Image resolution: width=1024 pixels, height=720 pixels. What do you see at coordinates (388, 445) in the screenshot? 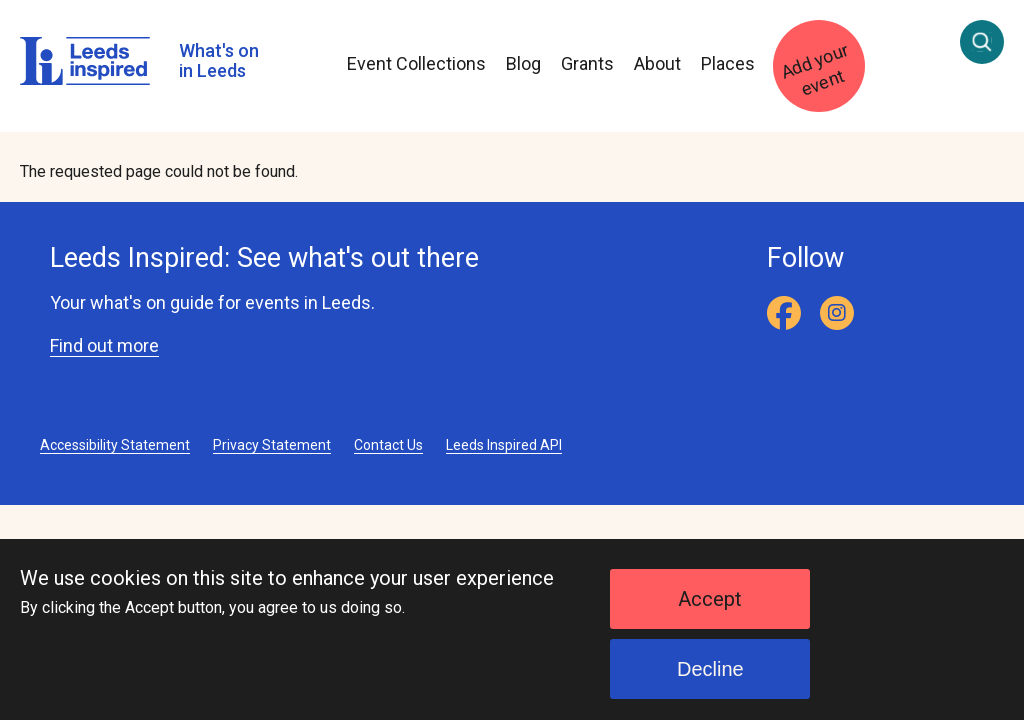
I see `Contact Us` at bounding box center [388, 445].